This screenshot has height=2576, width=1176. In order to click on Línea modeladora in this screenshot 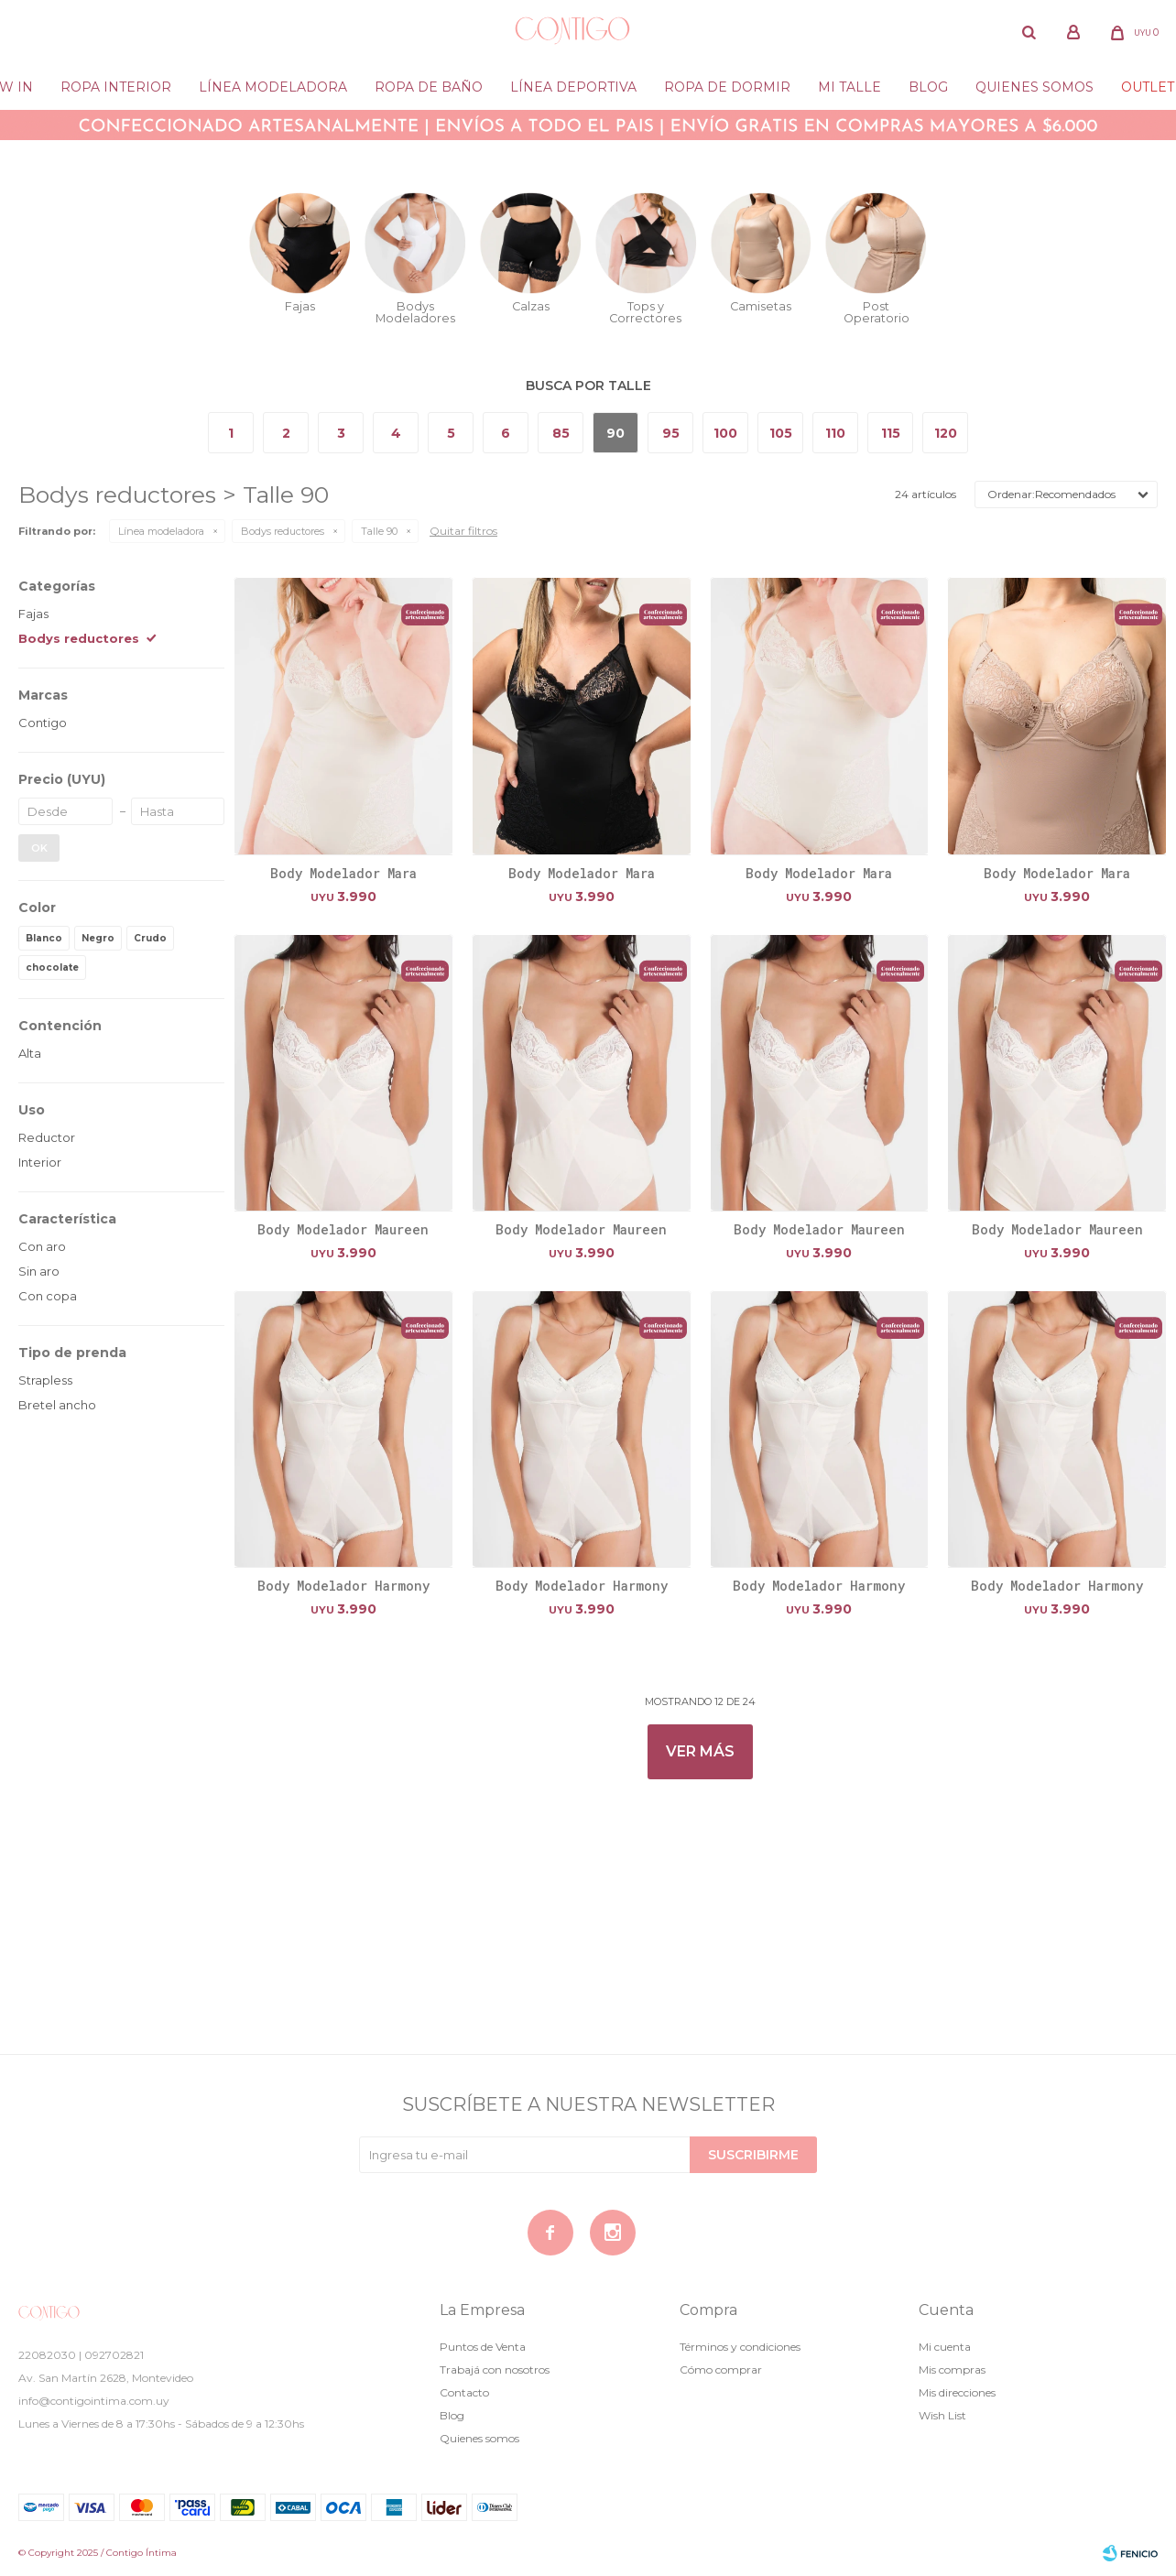, I will do `click(273, 87)`.